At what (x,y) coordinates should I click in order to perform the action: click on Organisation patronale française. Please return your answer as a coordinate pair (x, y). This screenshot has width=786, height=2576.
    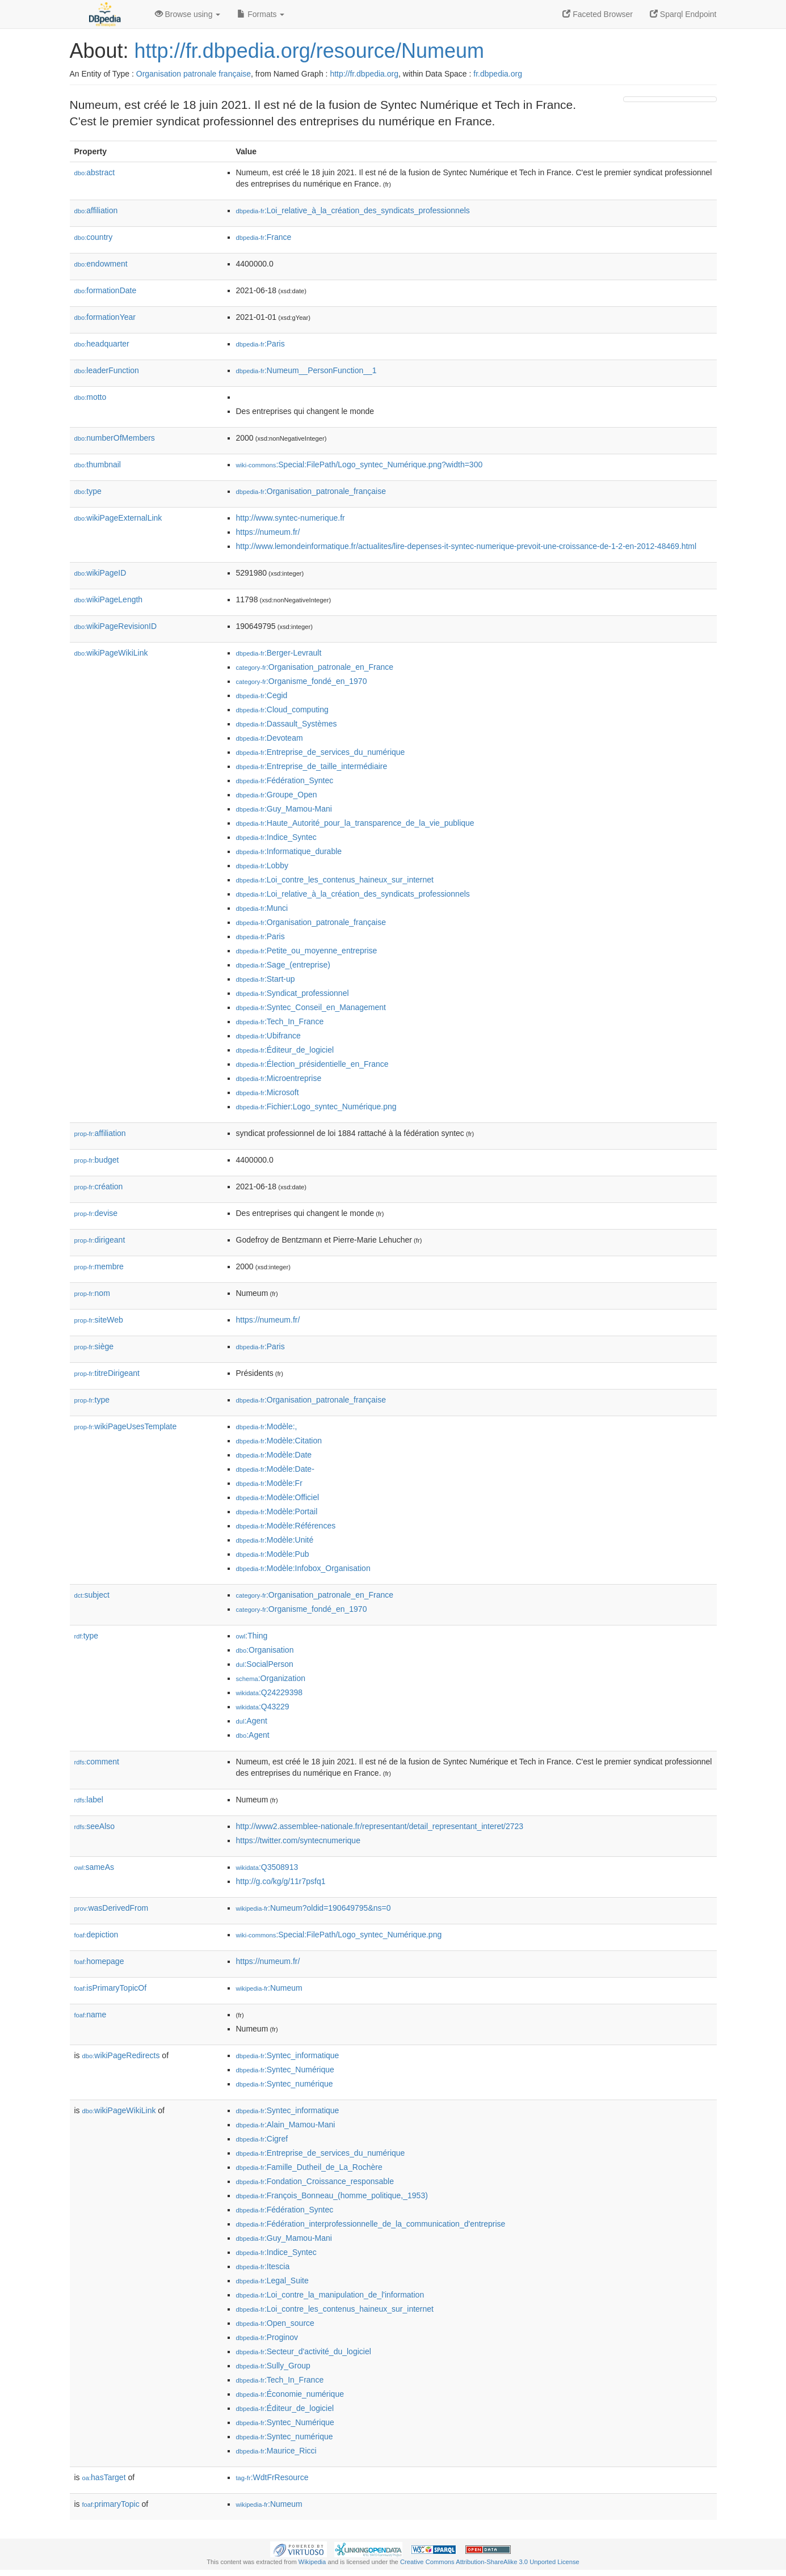
    Looking at the image, I should click on (193, 73).